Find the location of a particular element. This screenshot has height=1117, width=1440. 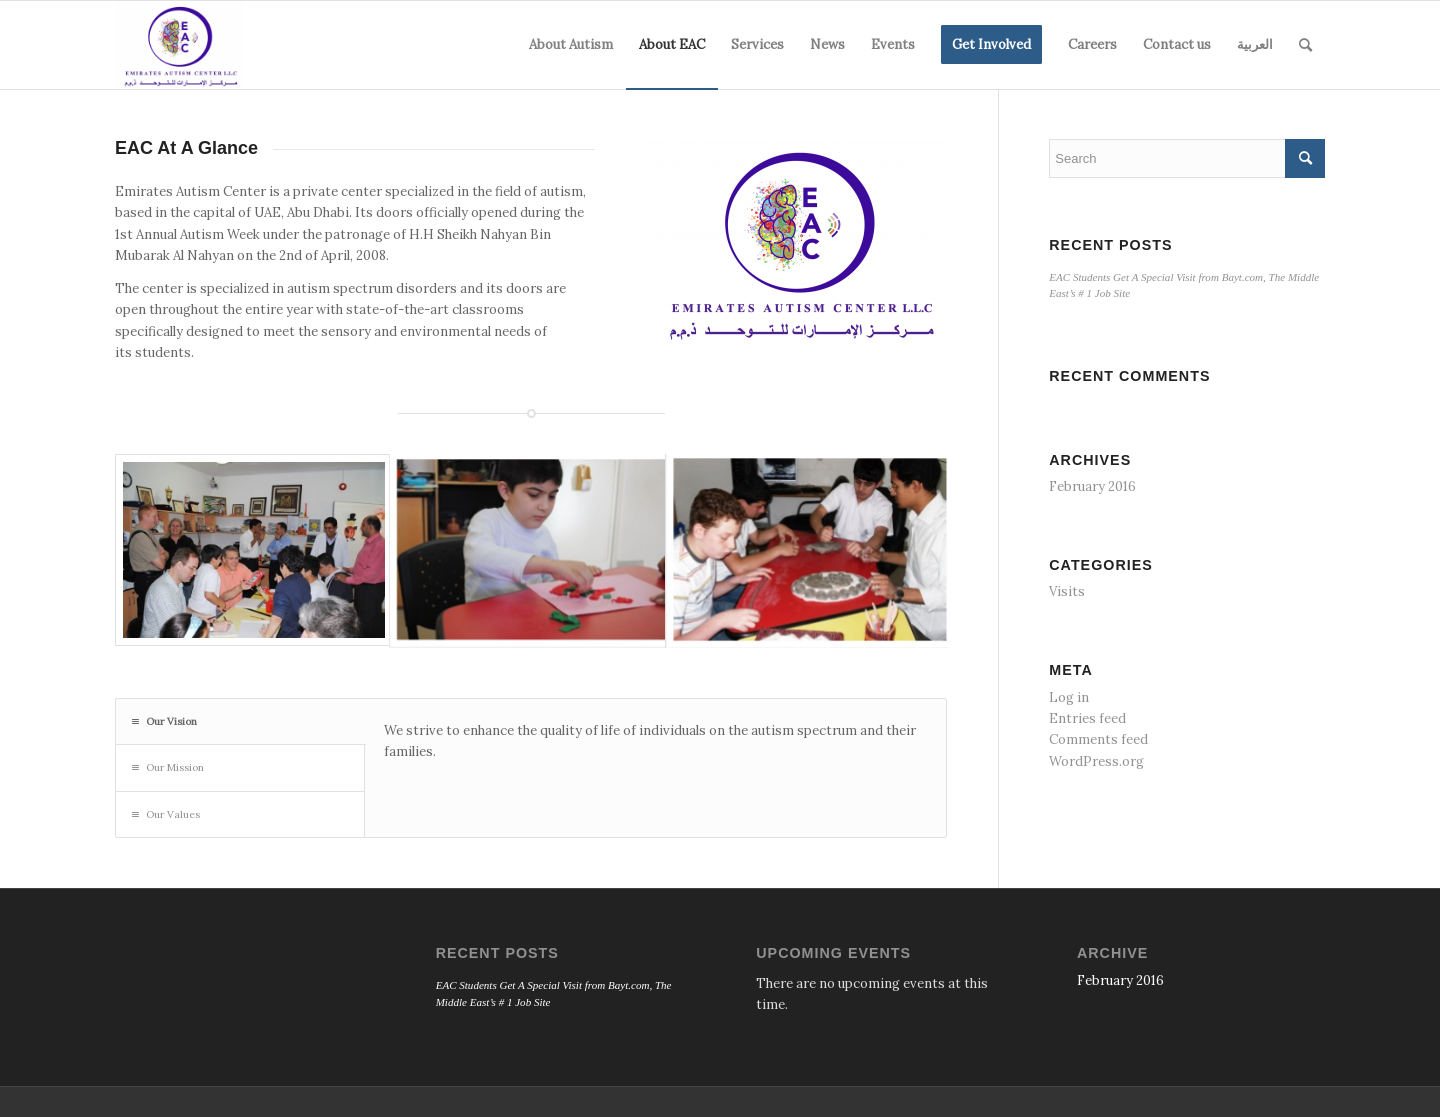

Our Values [tab] is located at coordinates (166, 814).